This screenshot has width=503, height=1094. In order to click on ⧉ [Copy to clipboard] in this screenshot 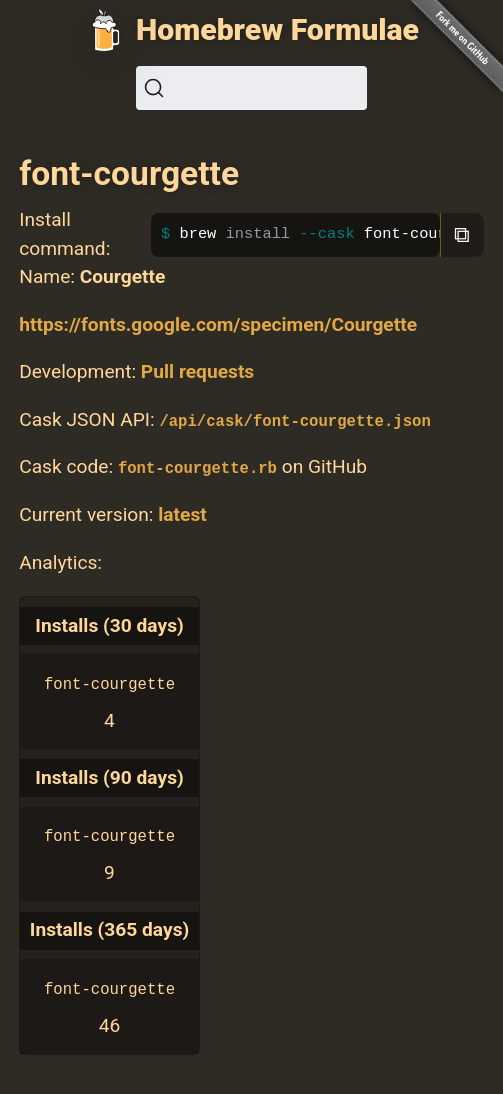, I will do `click(462, 234)`.